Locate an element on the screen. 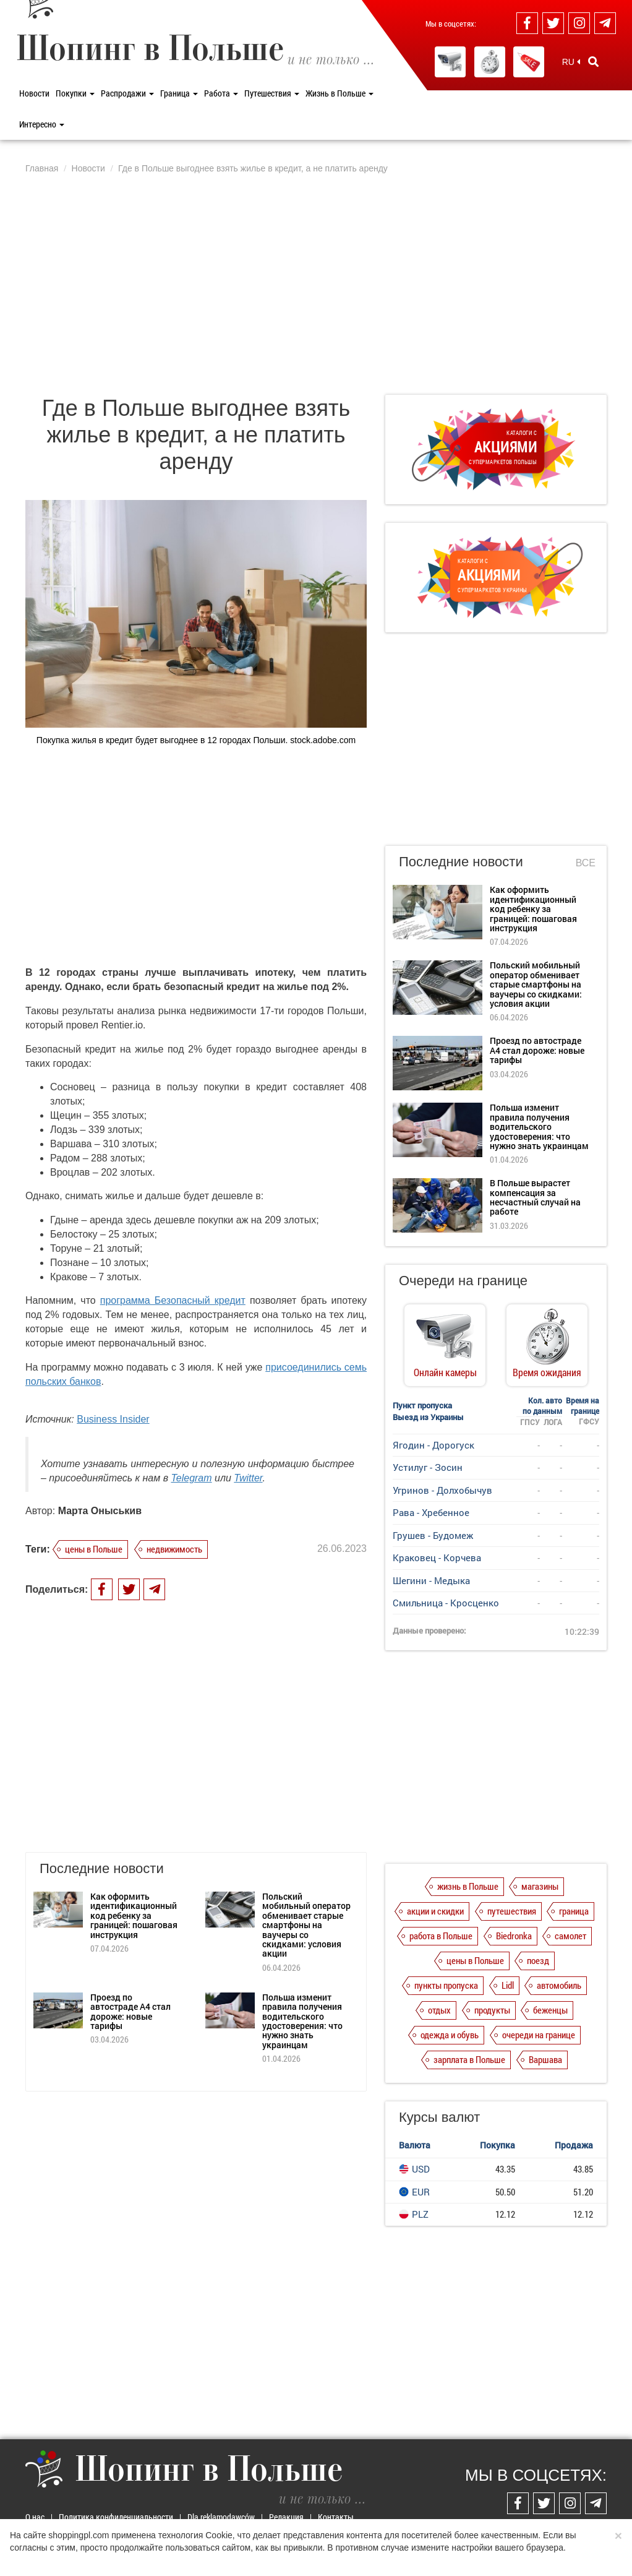 This screenshot has height=2576, width=632. недвижимость is located at coordinates (174, 1549).